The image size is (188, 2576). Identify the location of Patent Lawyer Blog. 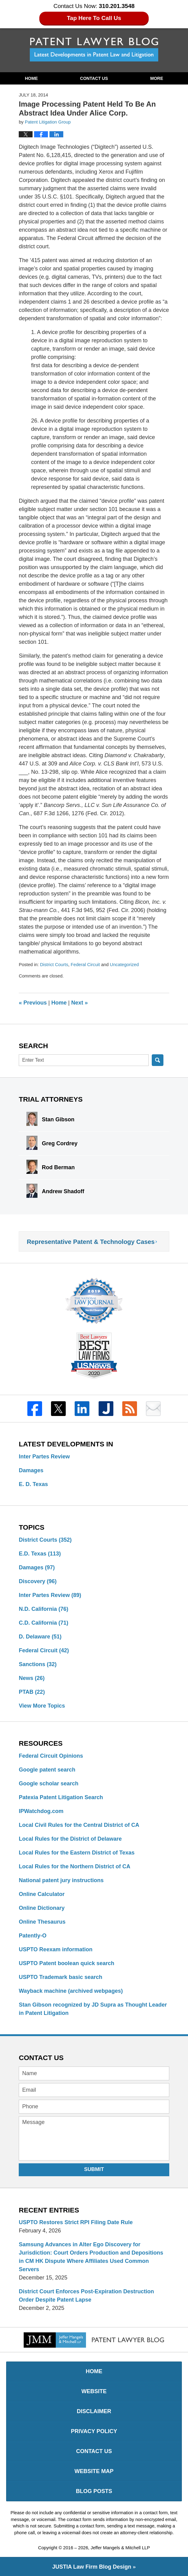
(94, 49).